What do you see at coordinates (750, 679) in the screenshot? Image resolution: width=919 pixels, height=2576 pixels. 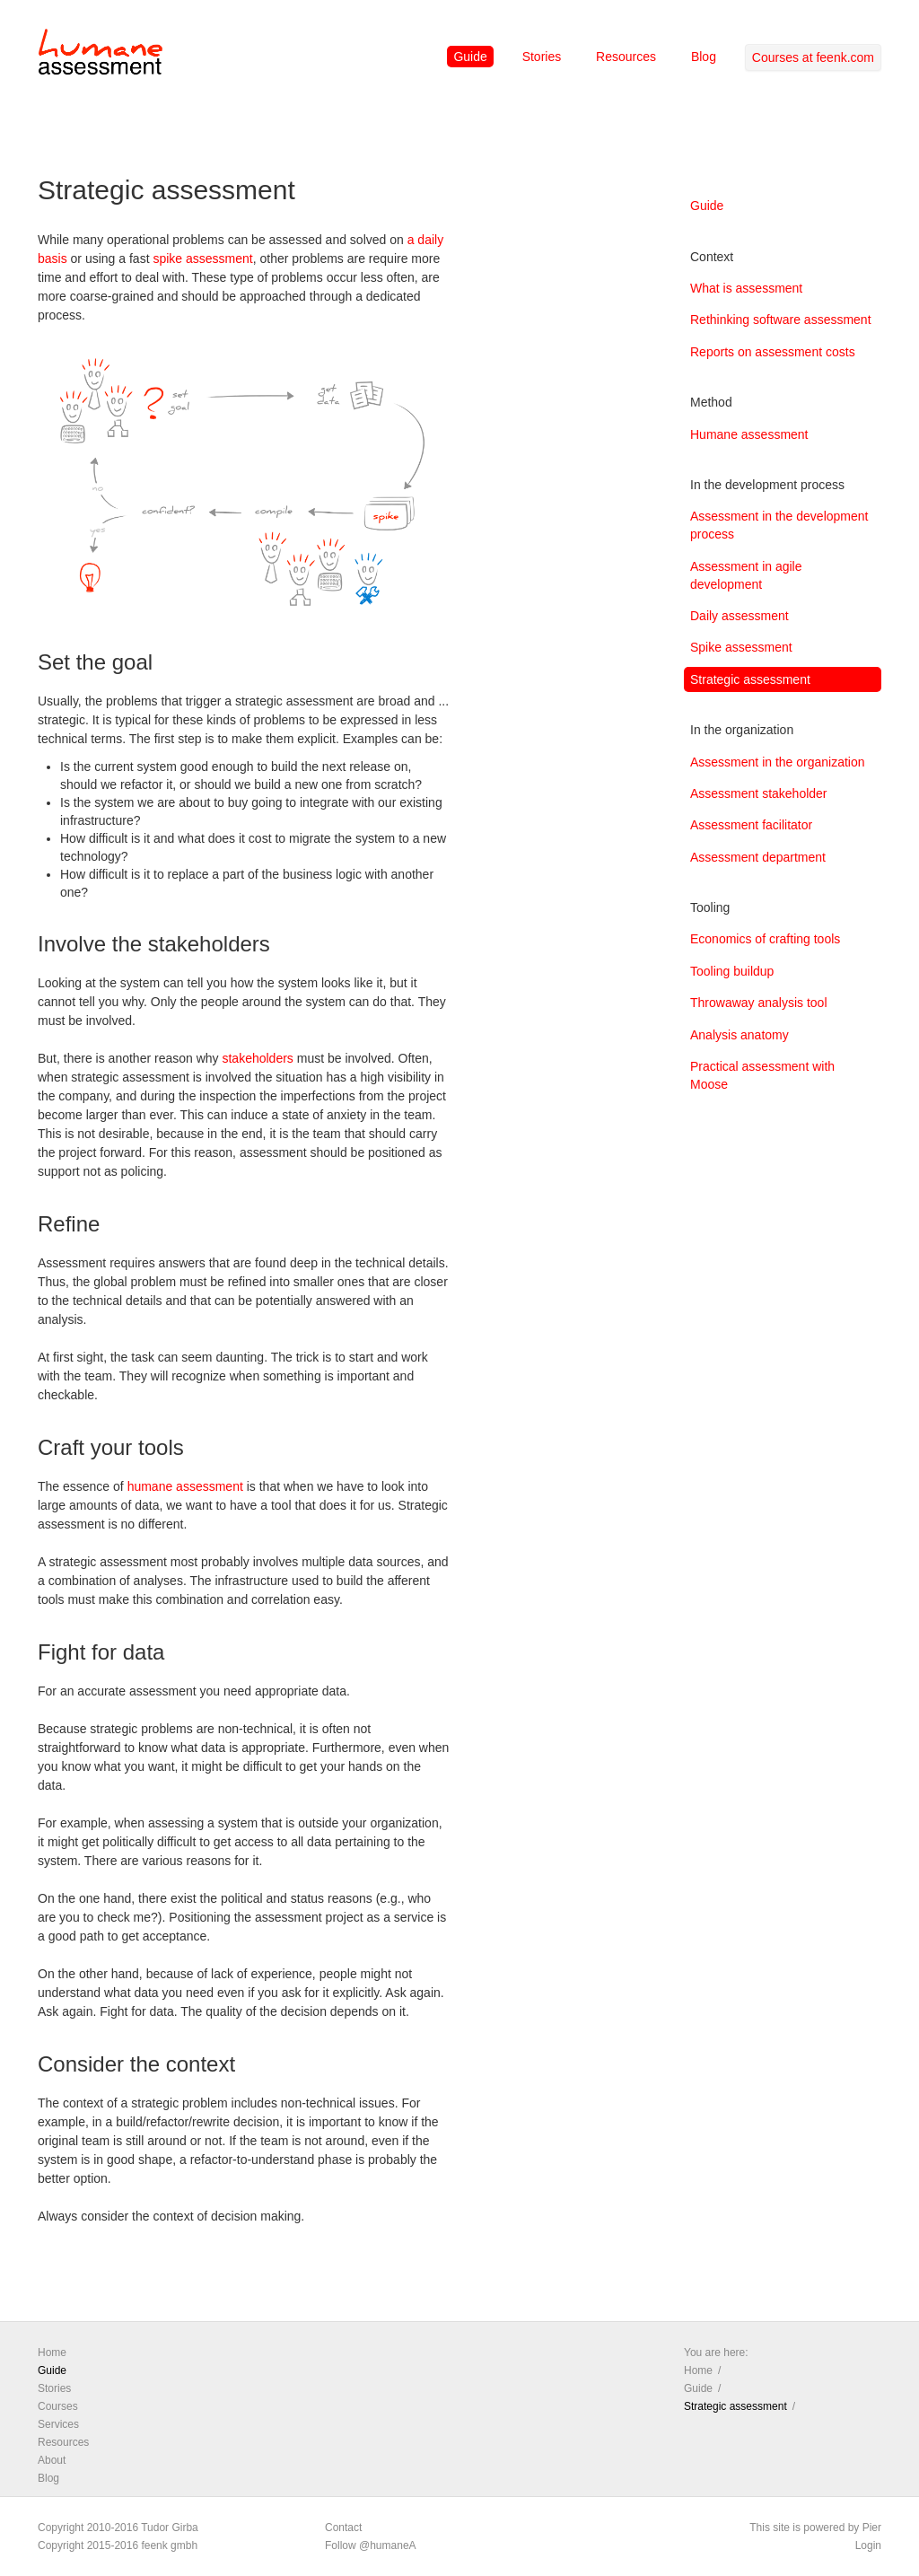 I see `Strategic assessment` at bounding box center [750, 679].